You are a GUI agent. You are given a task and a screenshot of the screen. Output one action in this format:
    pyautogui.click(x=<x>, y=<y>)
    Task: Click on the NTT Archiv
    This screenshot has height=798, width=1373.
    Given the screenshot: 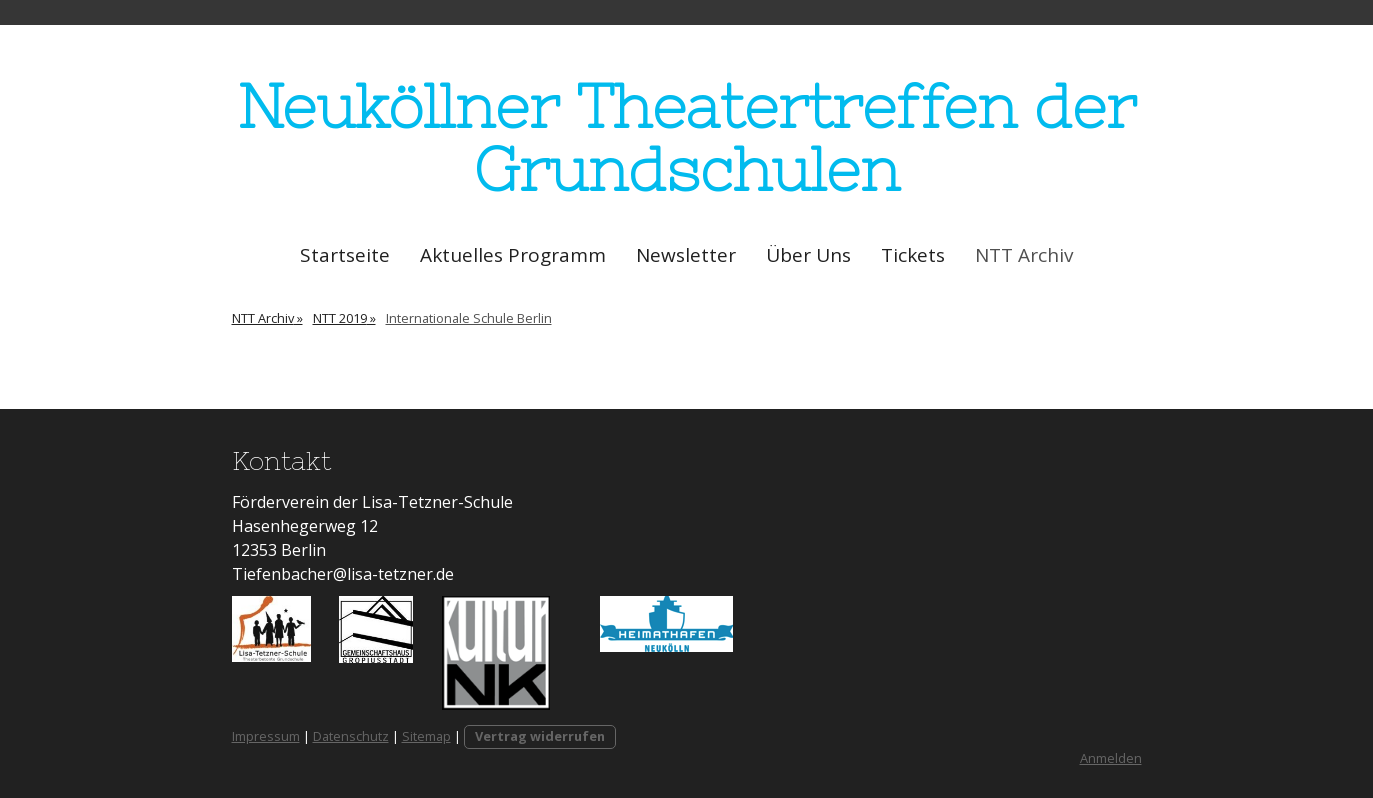 What is the action you would take?
    pyautogui.click(x=1024, y=255)
    